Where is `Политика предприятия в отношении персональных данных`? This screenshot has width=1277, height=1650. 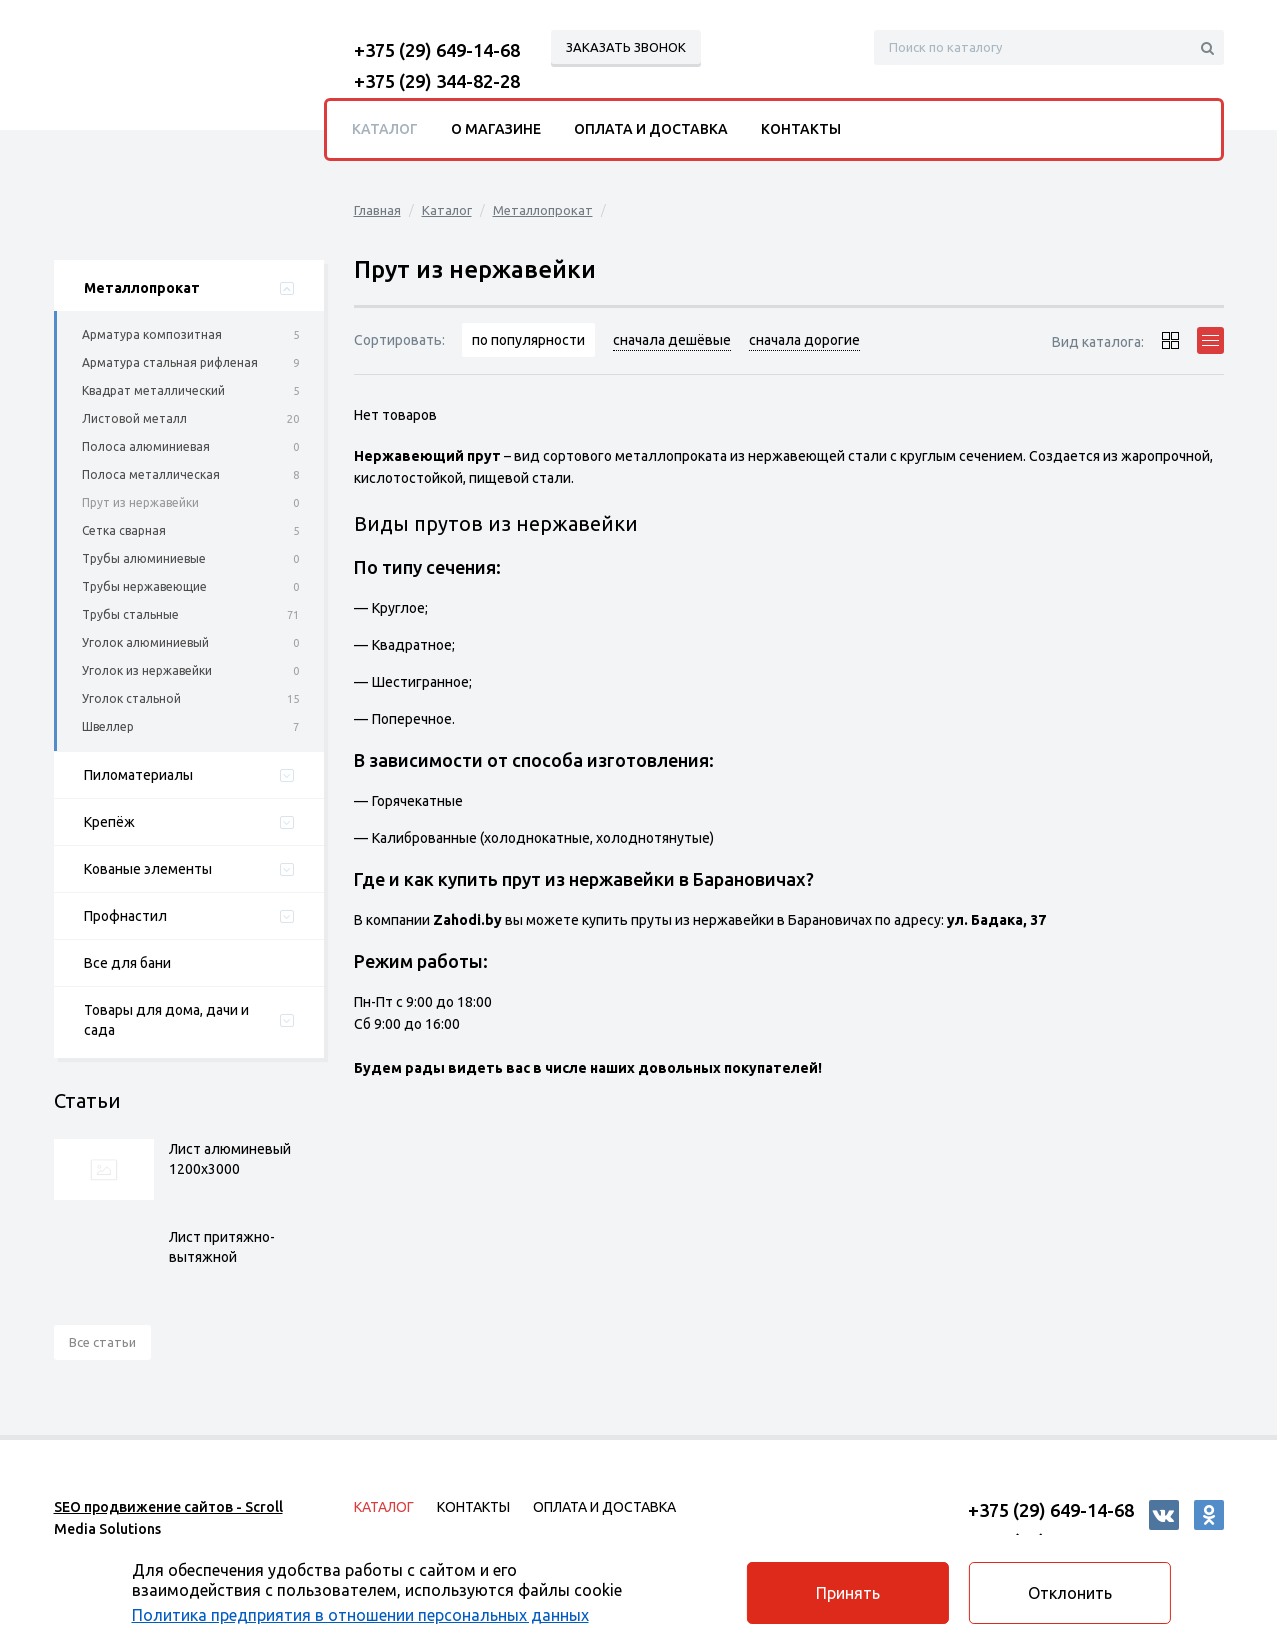 Политика предприятия в отношении персональных данных is located at coordinates (365, 1613).